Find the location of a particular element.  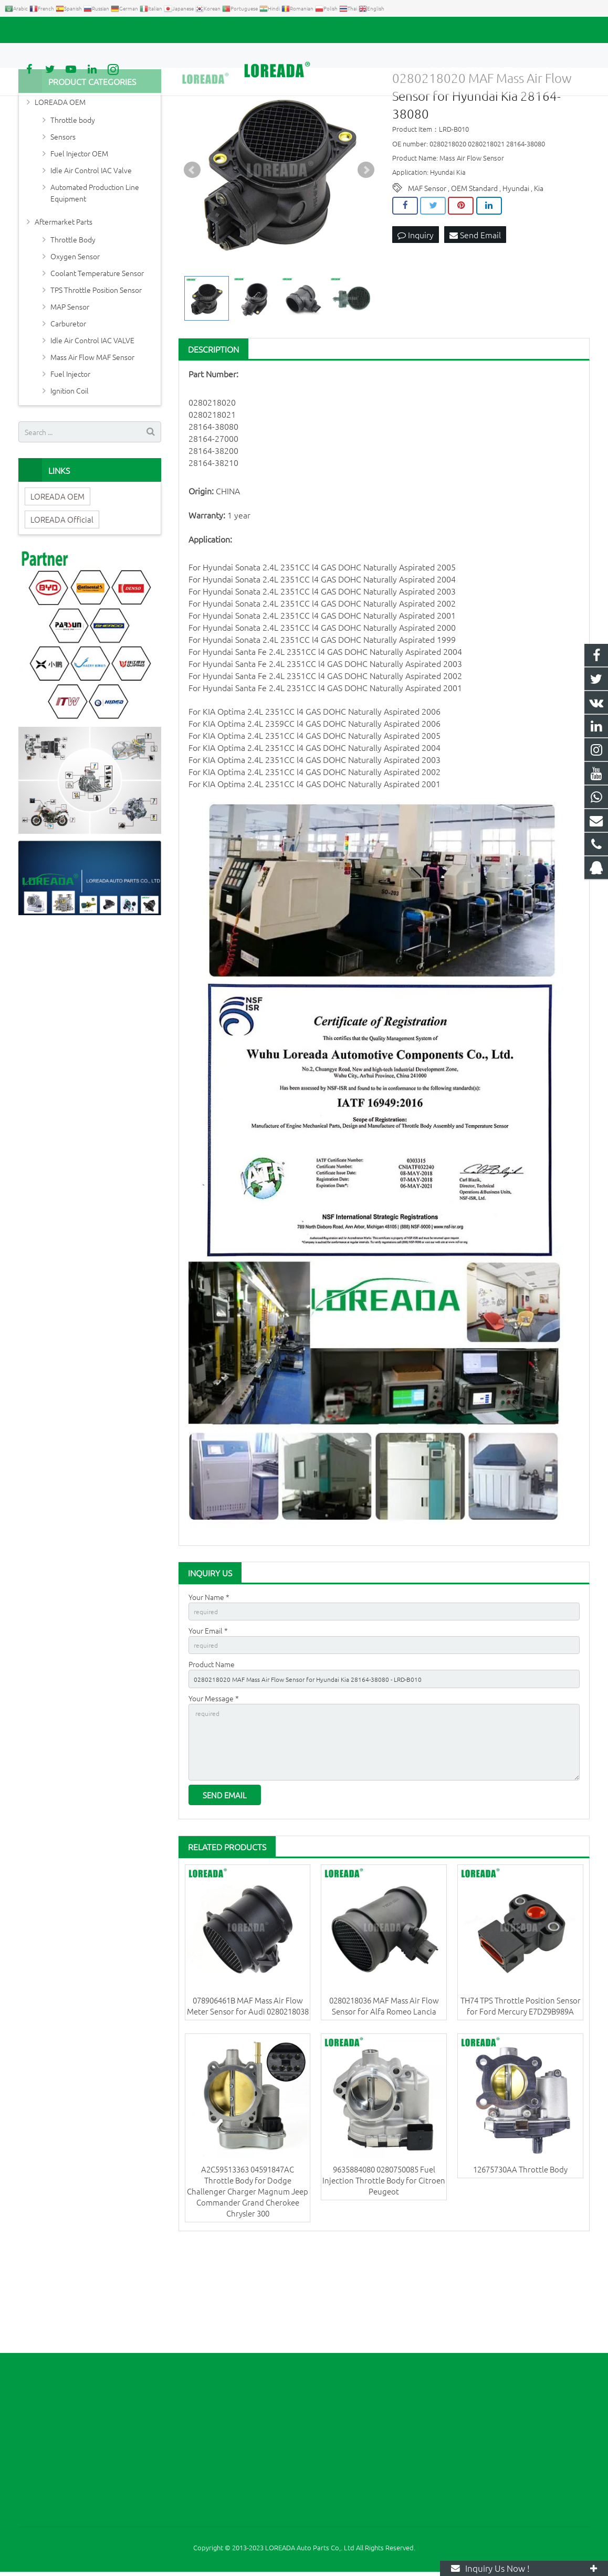

Send Email is located at coordinates (475, 319).